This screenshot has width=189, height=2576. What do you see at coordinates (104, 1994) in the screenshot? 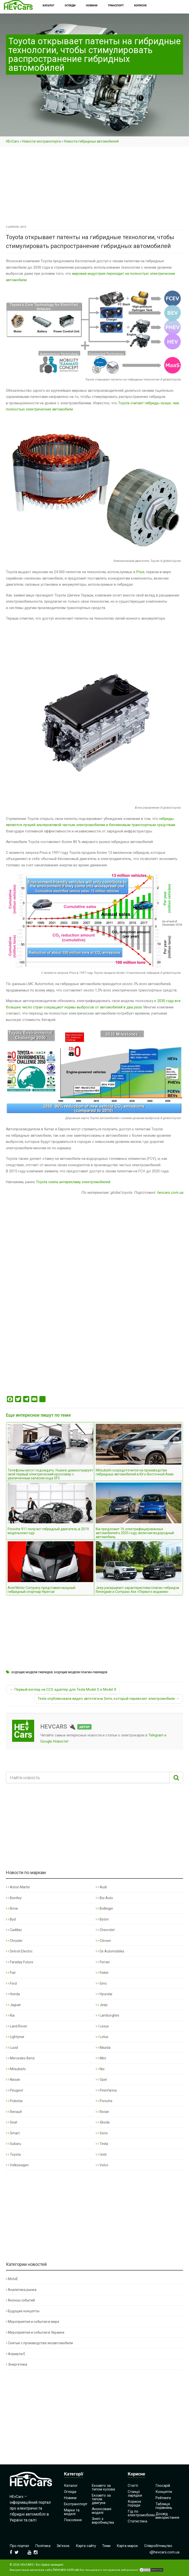
I see `Hyundai` at bounding box center [104, 1994].